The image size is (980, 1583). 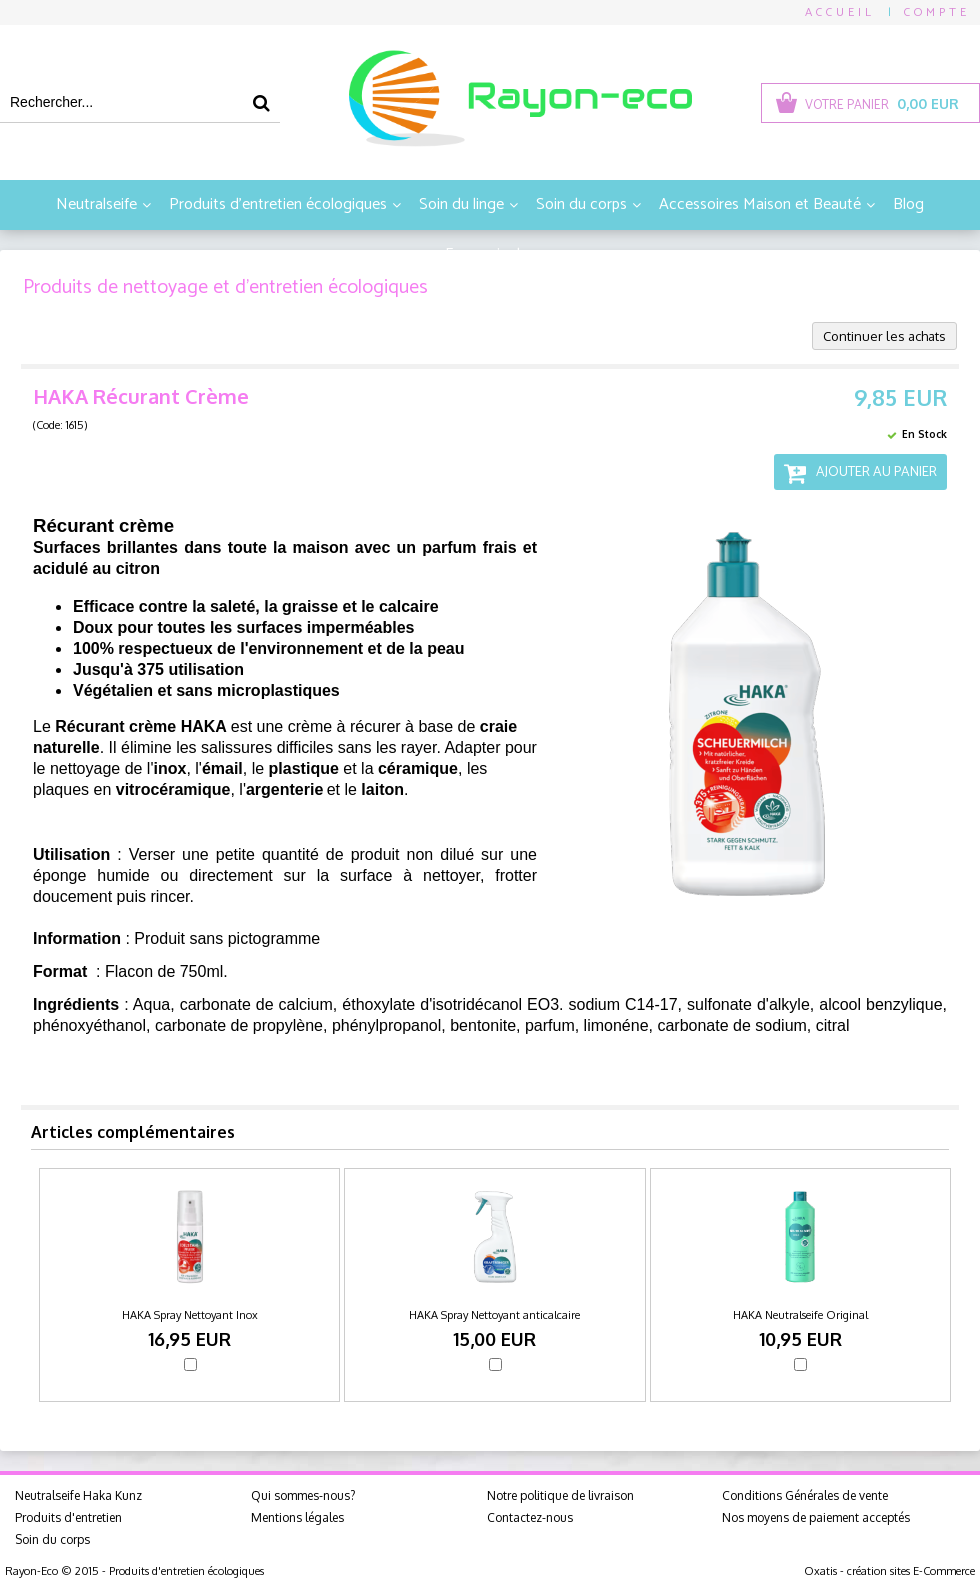 What do you see at coordinates (78, 1495) in the screenshot?
I see `Neutralseife Haka Kunz` at bounding box center [78, 1495].